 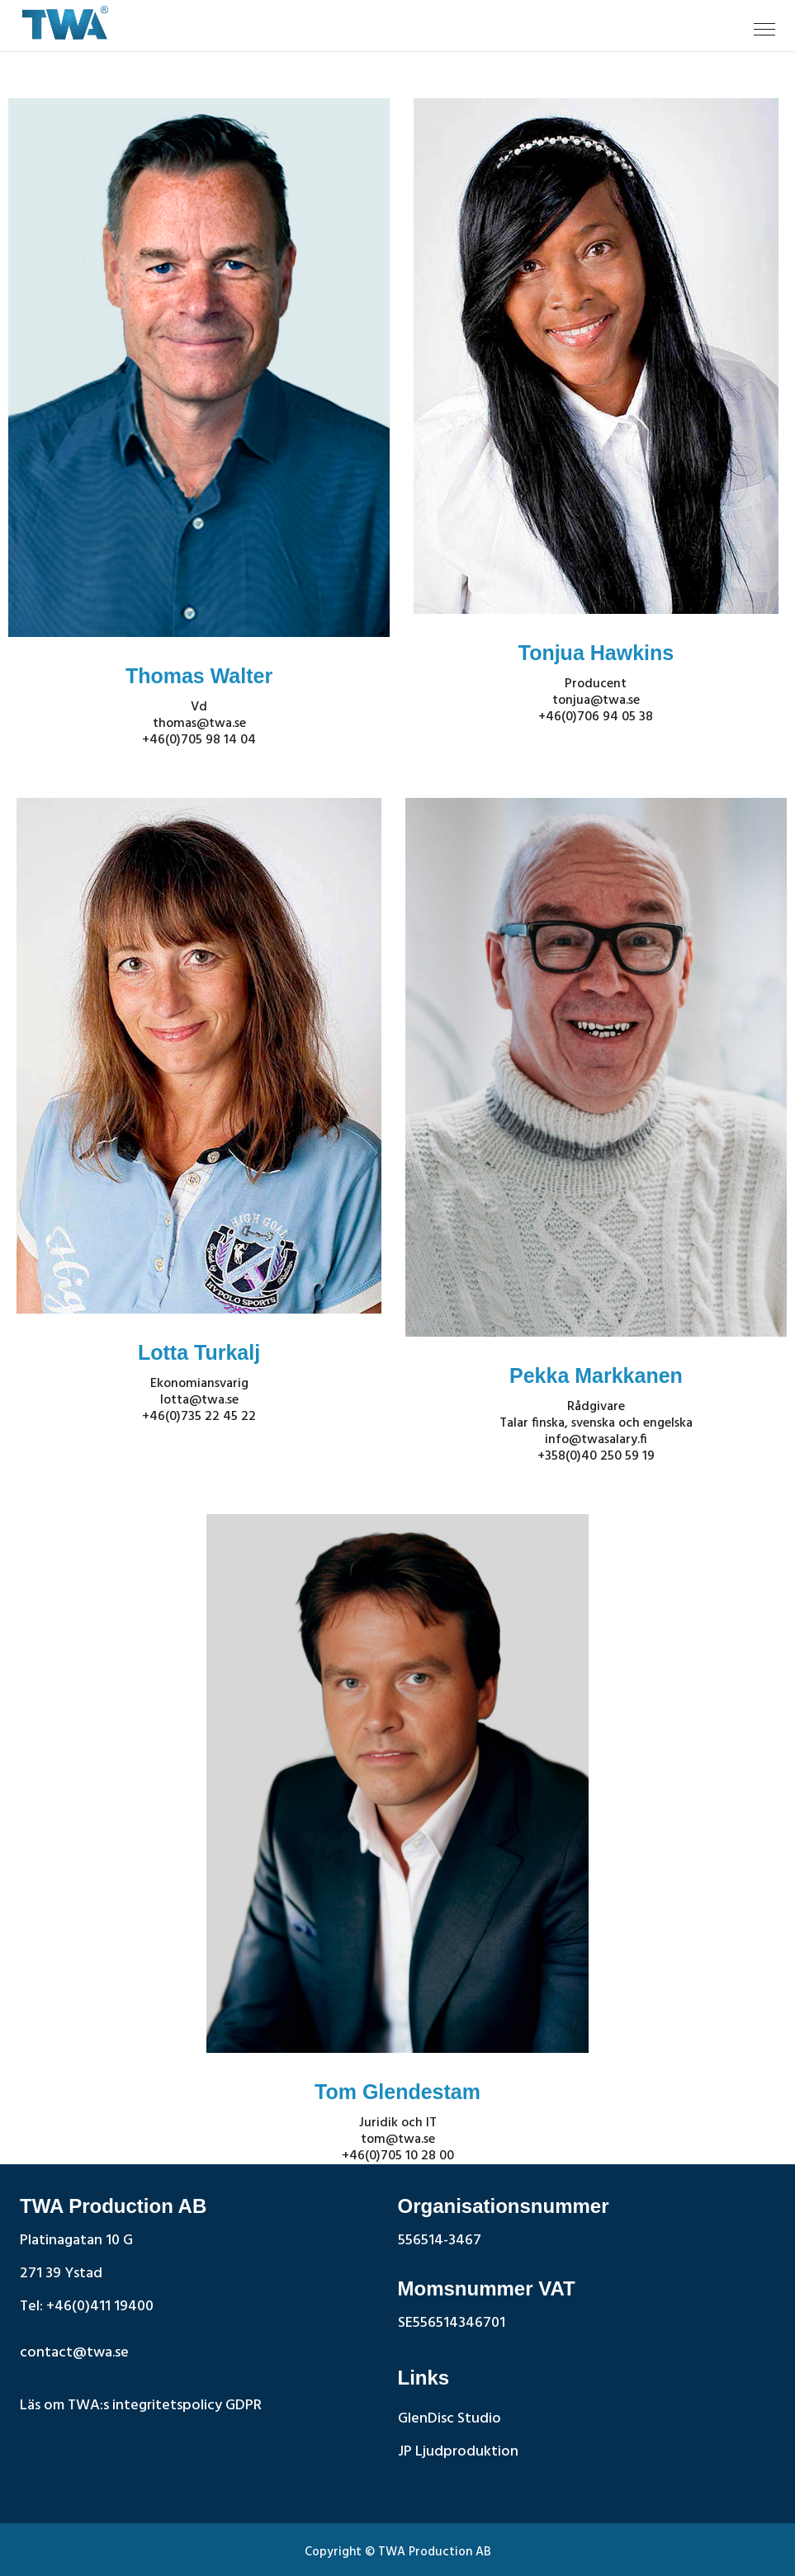 What do you see at coordinates (596, 1456) in the screenshot?
I see `+358(0)40 250 59 19` at bounding box center [596, 1456].